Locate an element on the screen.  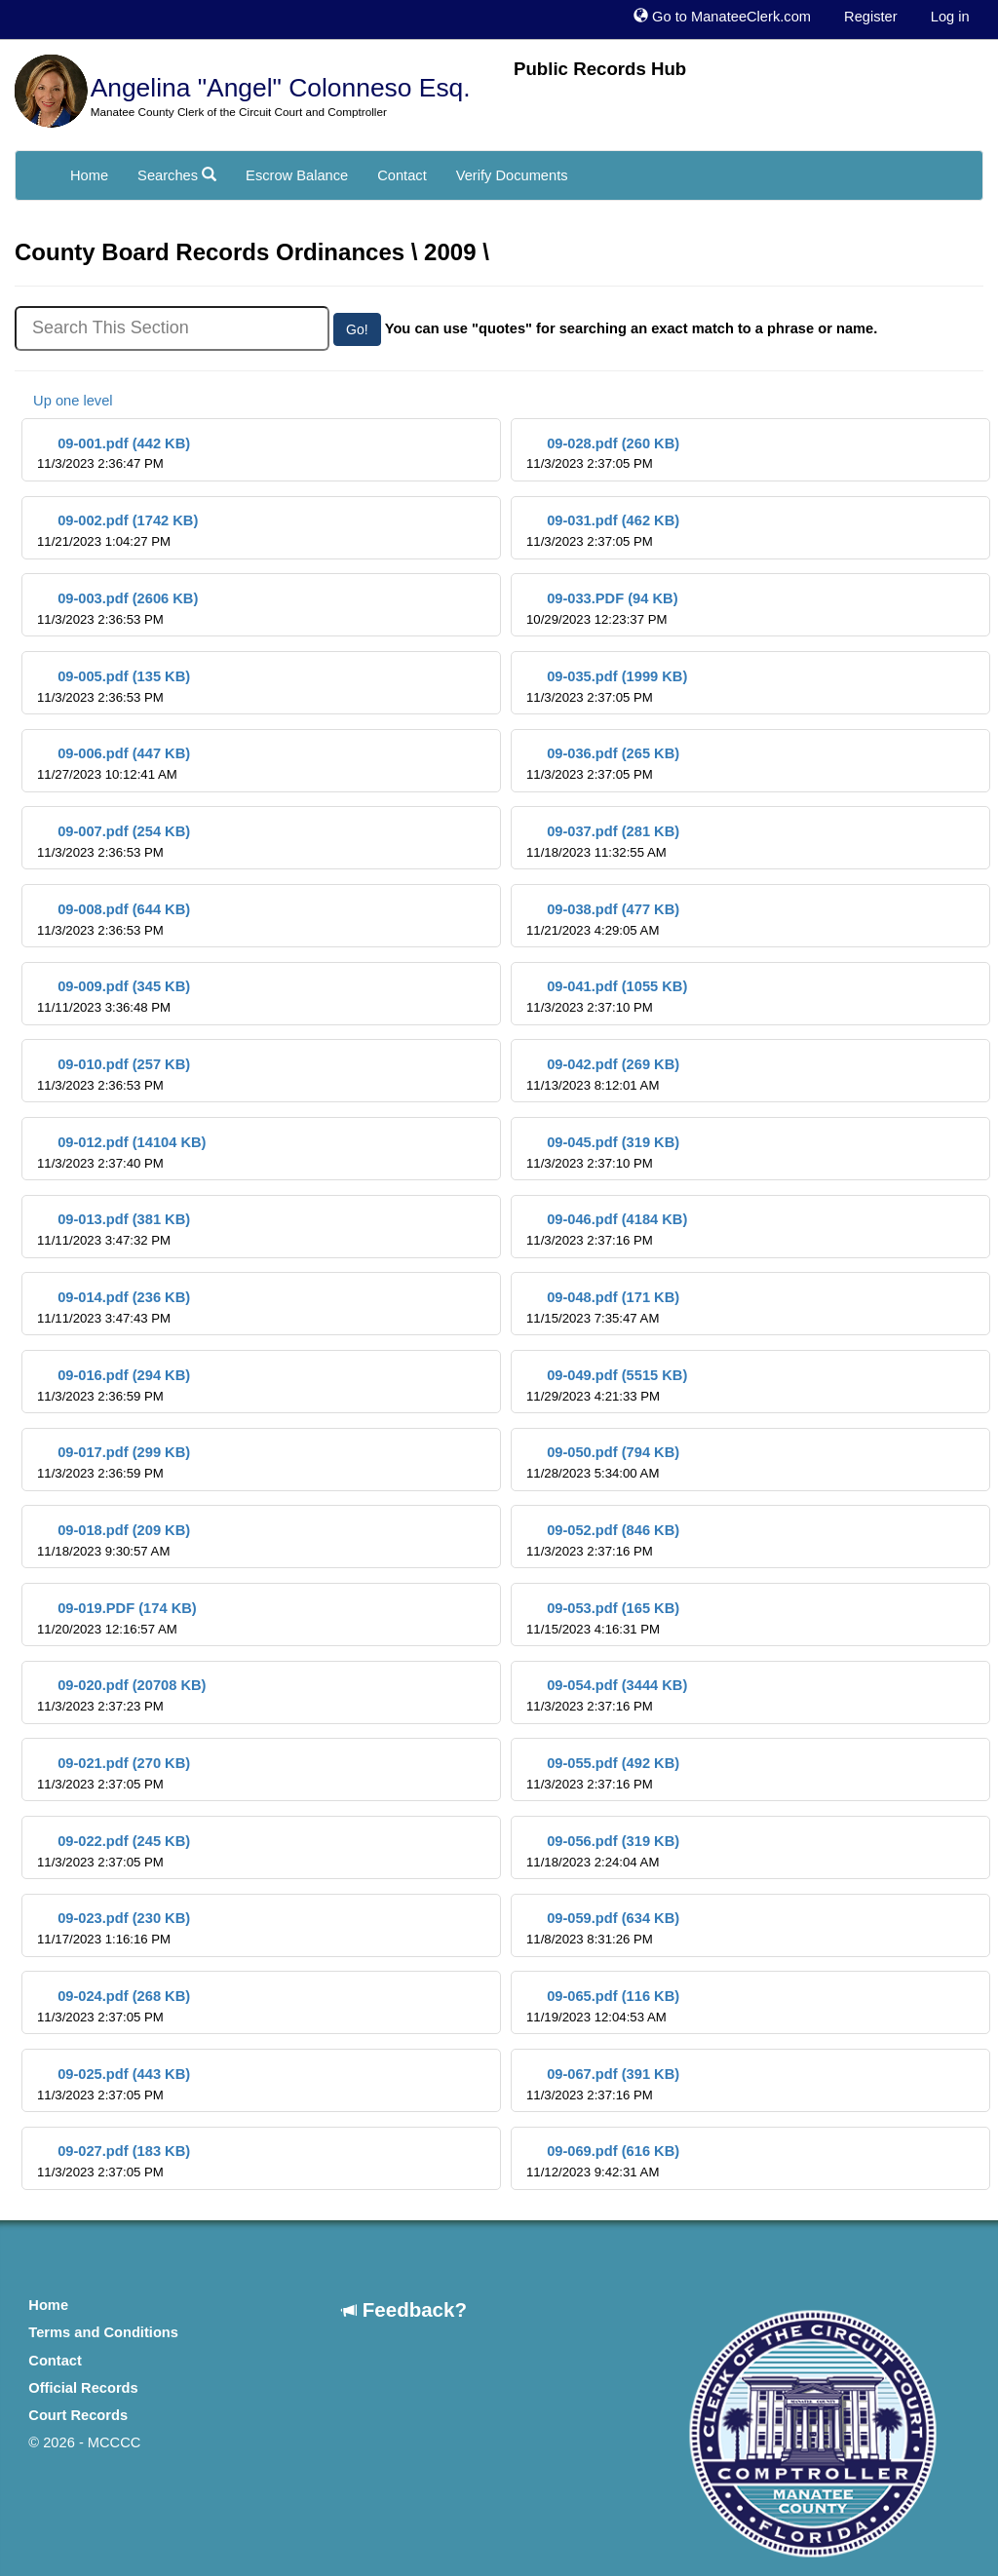
Court Records is located at coordinates (78, 2415).